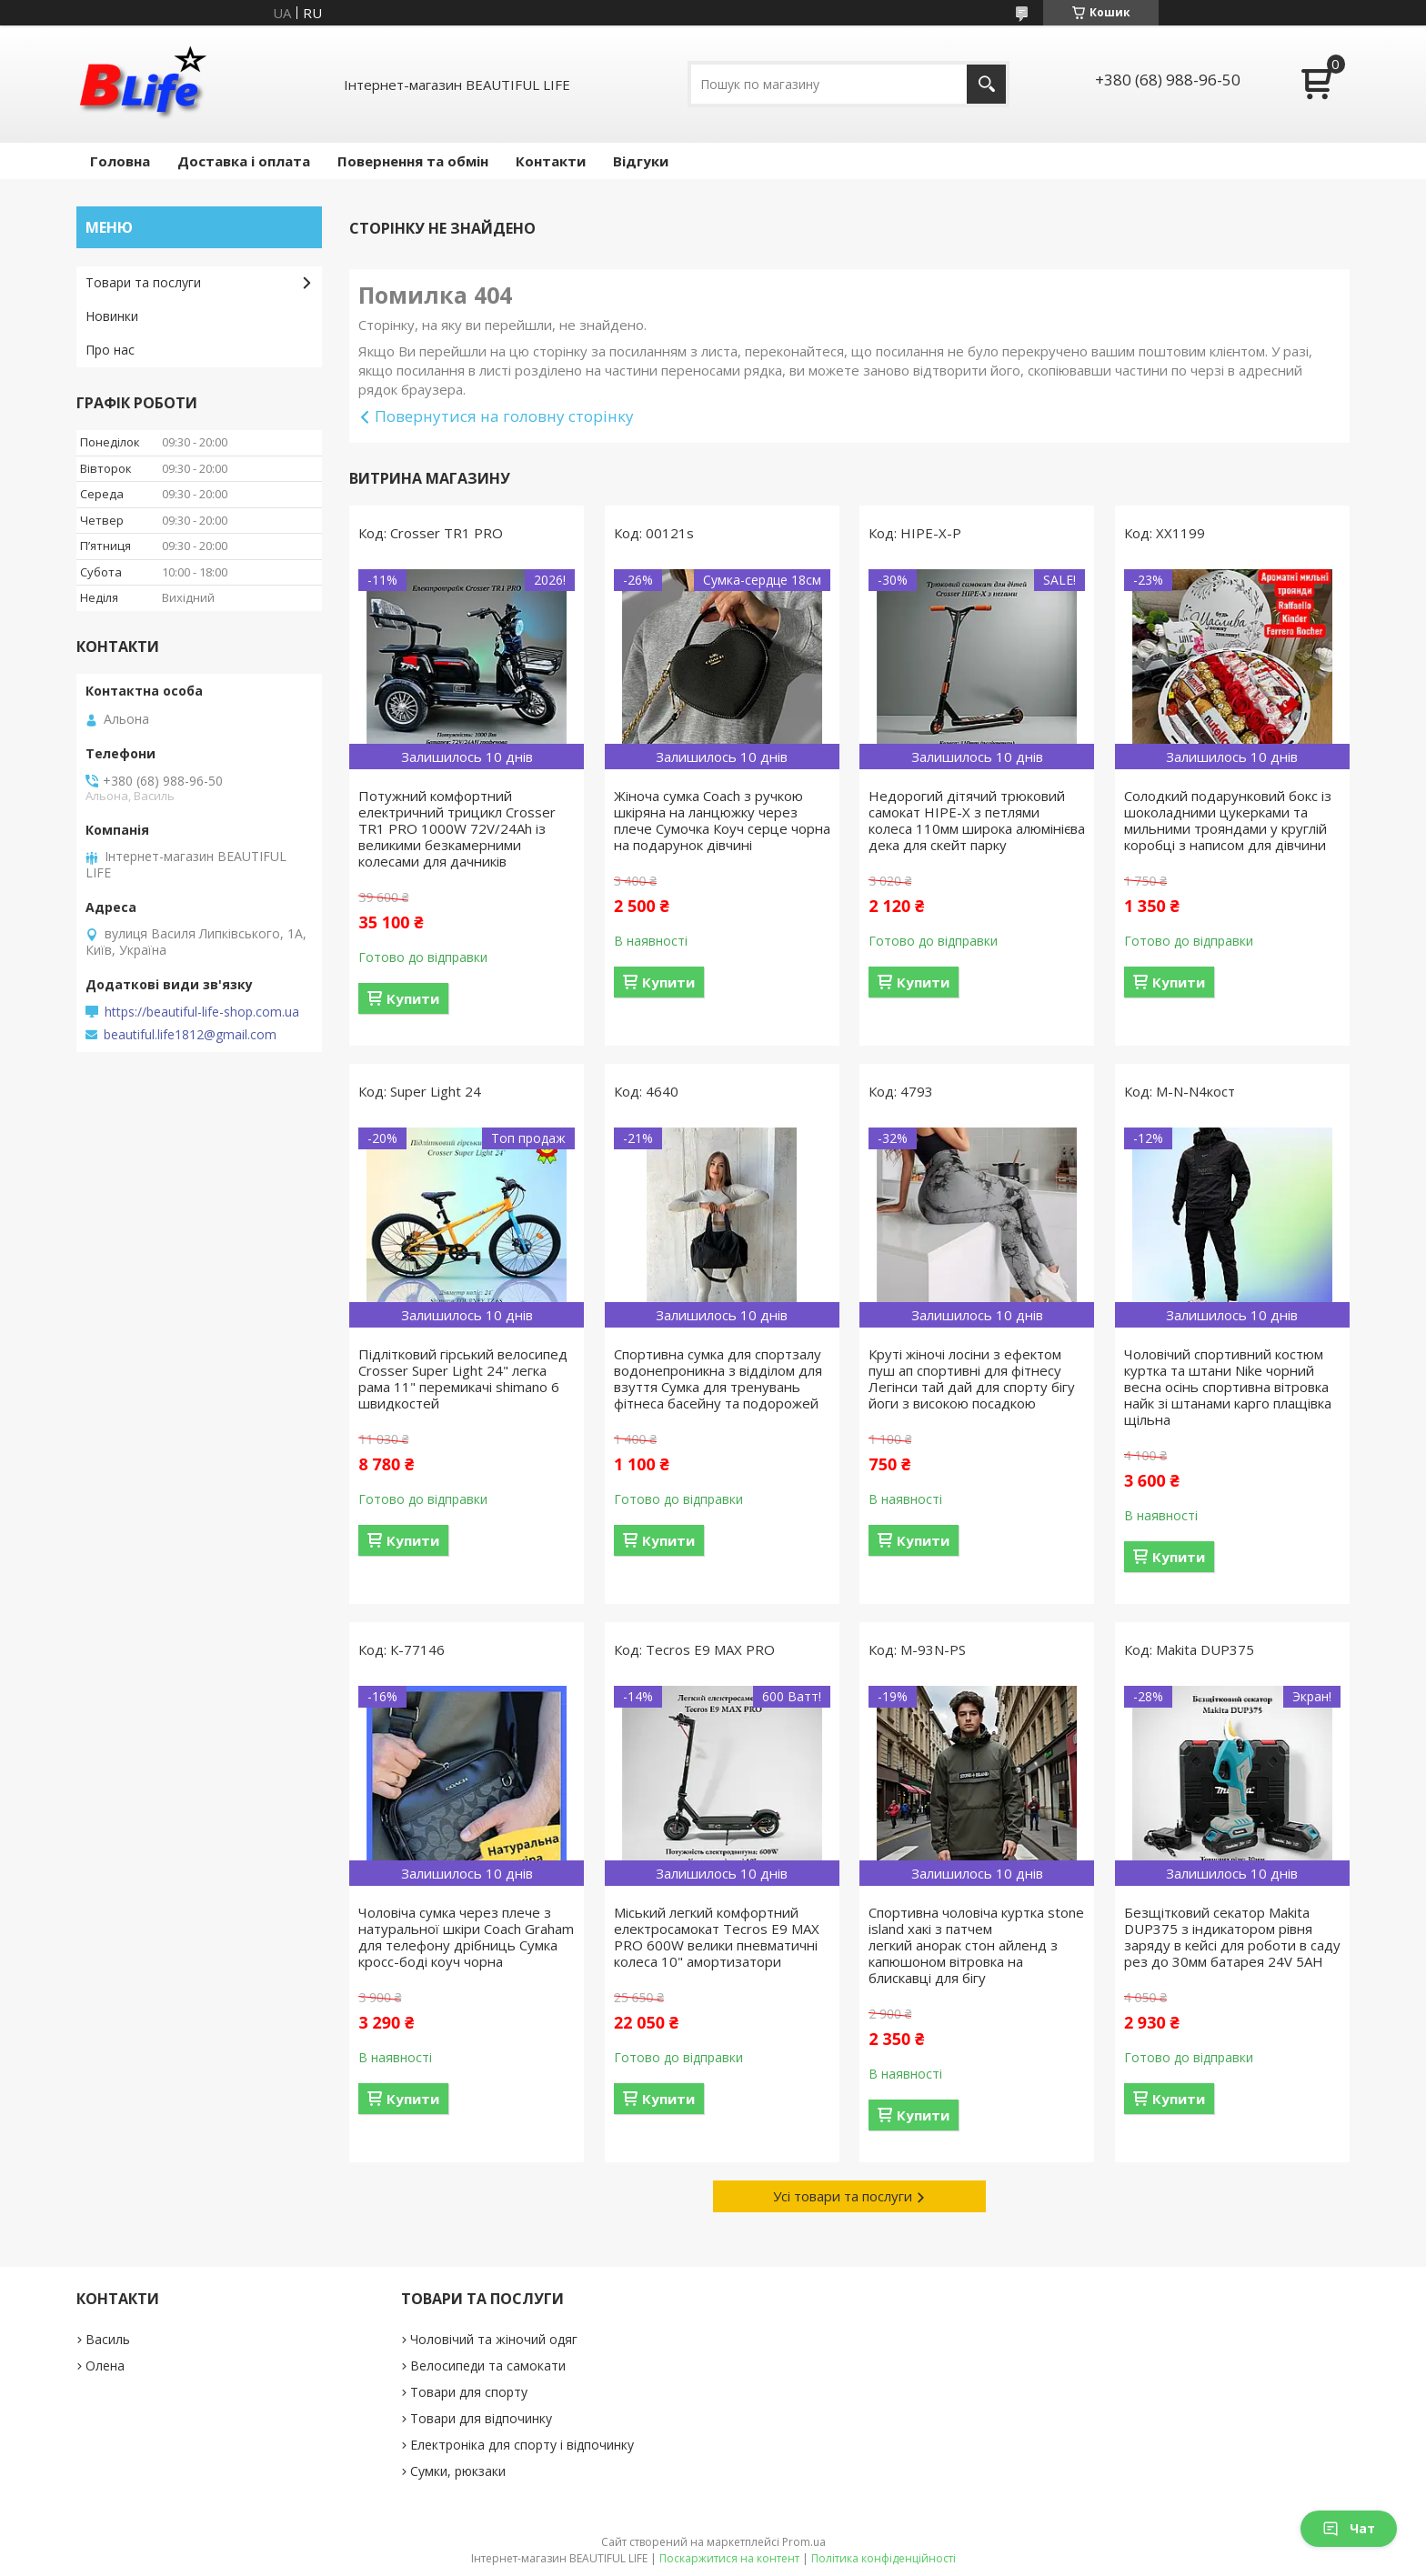 The image size is (1426, 2576). Describe the element at coordinates (883, 2558) in the screenshot. I see `Політика конфіденційності` at that location.